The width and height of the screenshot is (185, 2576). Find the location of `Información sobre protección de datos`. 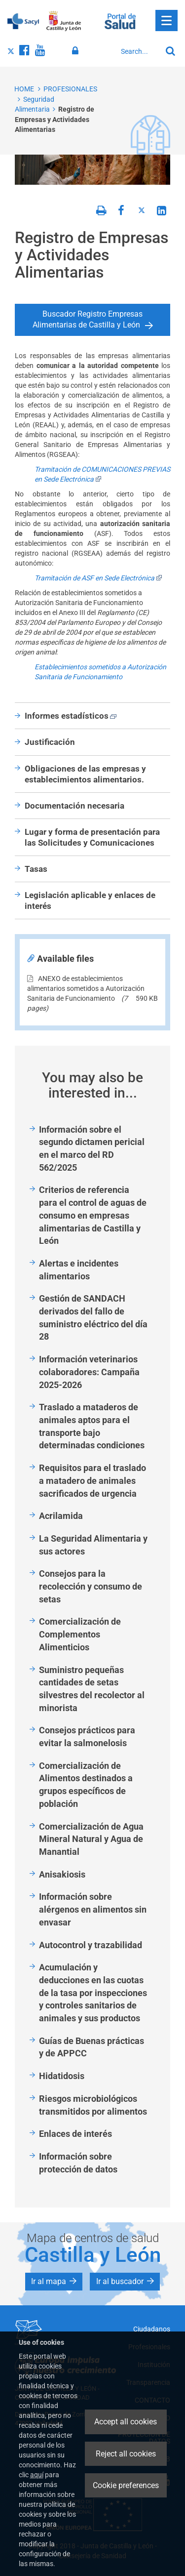

Información sobre protección de datos is located at coordinates (78, 2162).